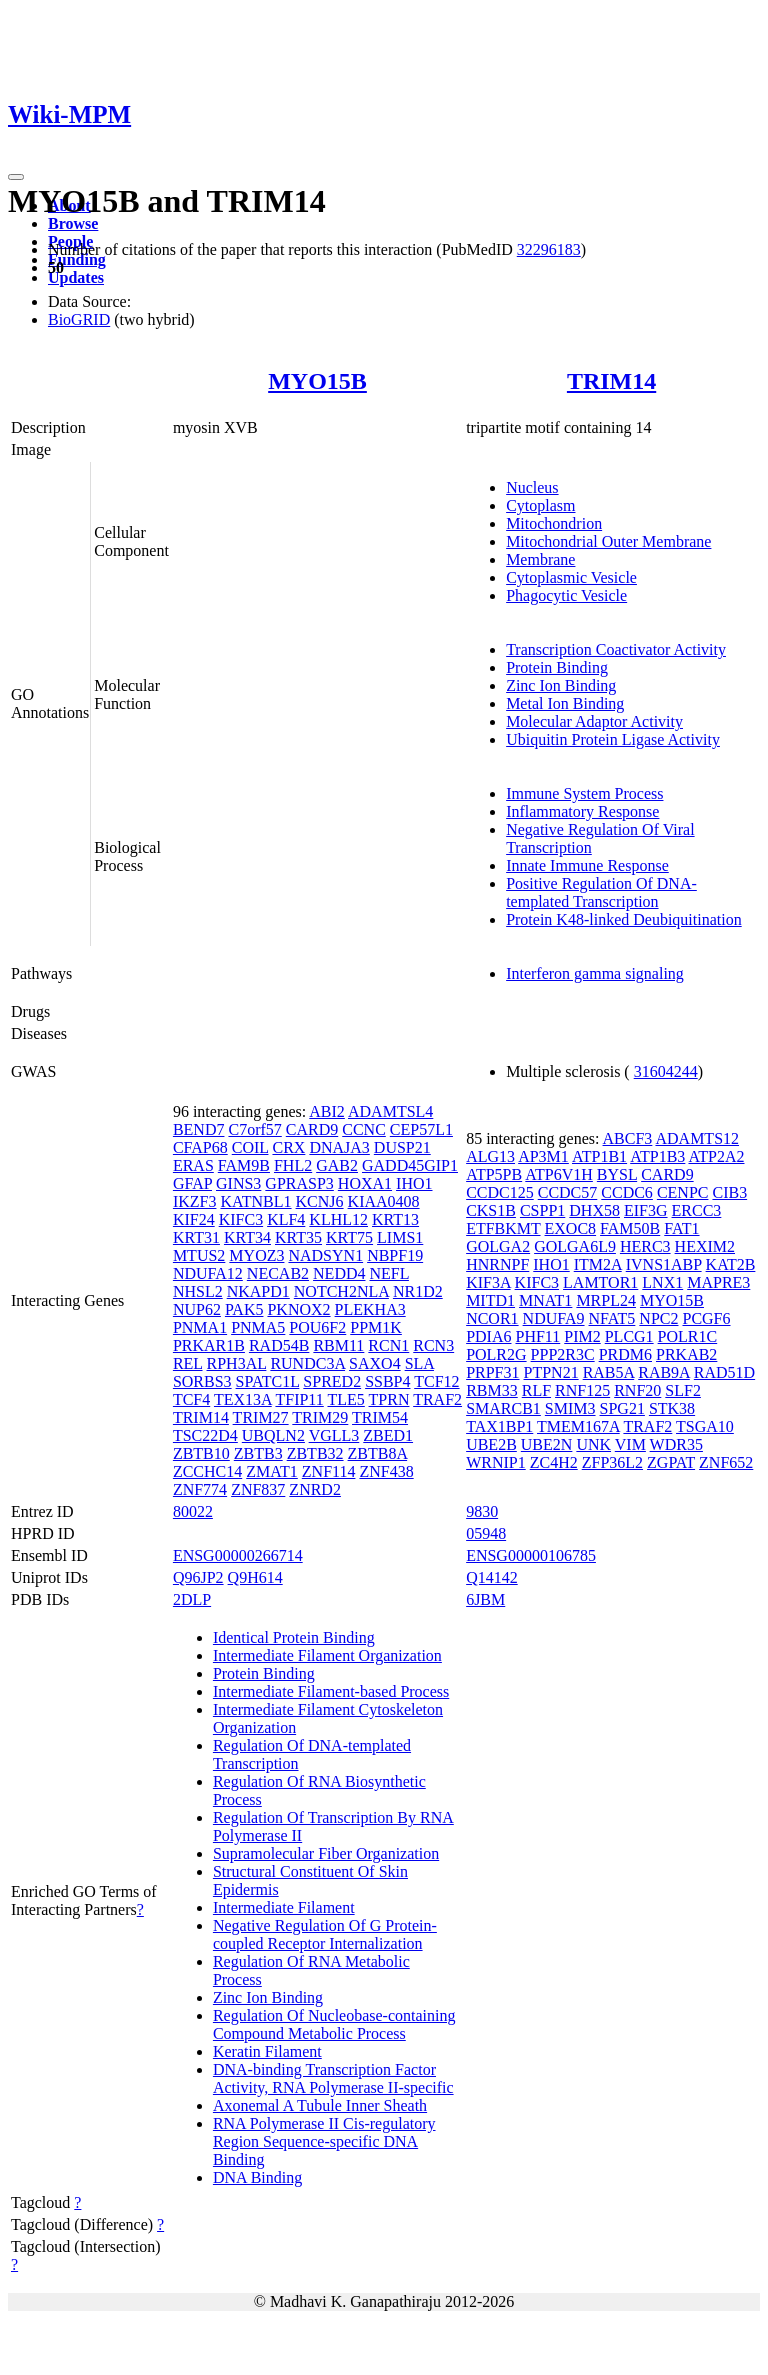 Image resolution: width=768 pixels, height=2375 pixels. Describe the element at coordinates (547, 1444) in the screenshot. I see `UBE2N` at that location.